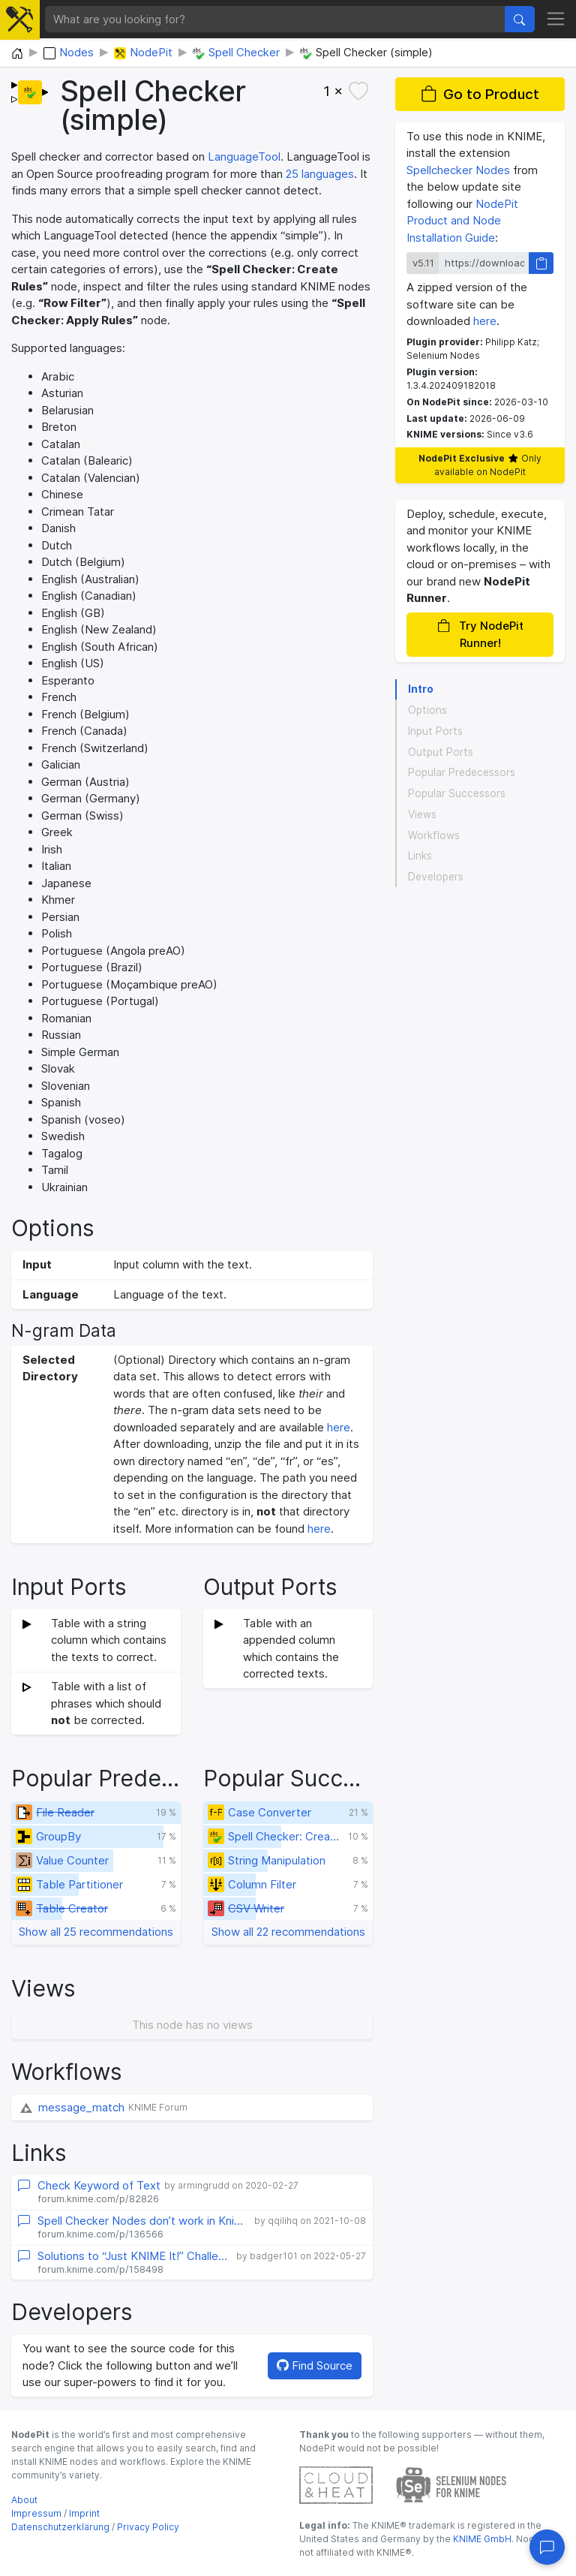 The height and width of the screenshot is (2576, 576). What do you see at coordinates (422, 814) in the screenshot?
I see `Views` at bounding box center [422, 814].